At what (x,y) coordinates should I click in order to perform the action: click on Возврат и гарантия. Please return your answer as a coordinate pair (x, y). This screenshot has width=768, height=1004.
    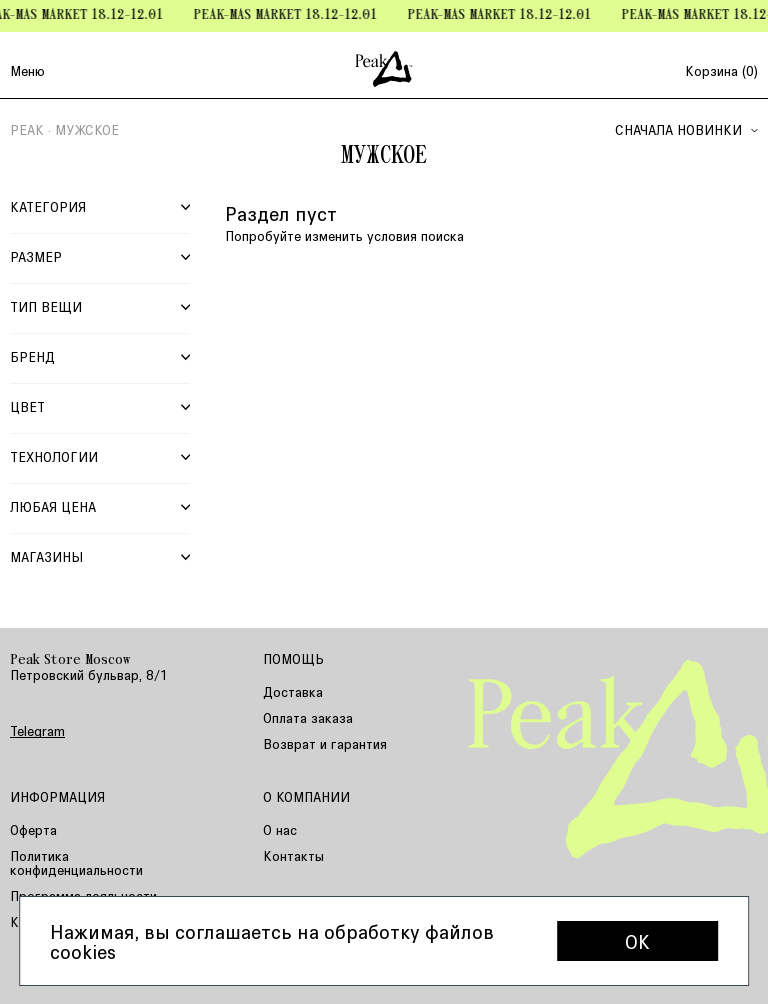
    Looking at the image, I should click on (325, 743).